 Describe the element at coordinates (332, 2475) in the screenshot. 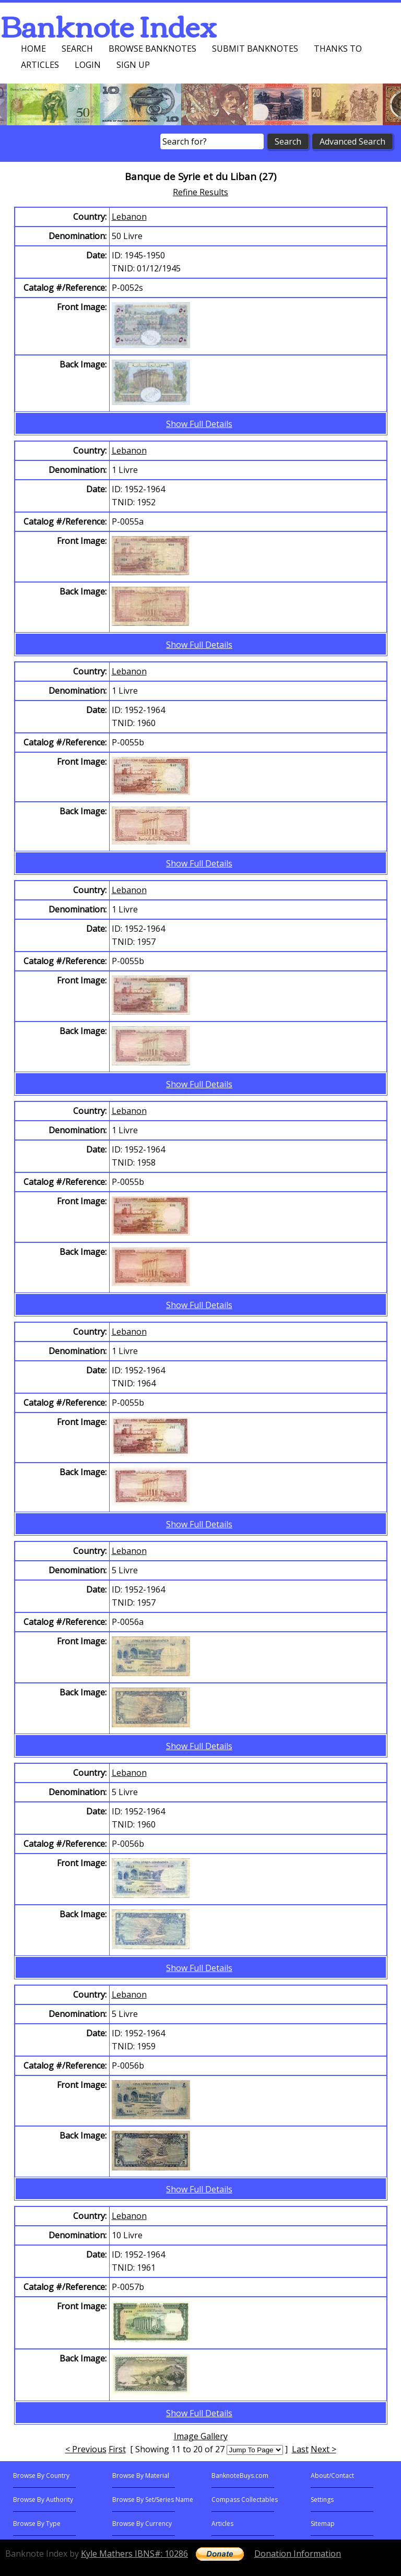

I see `About/Contact` at that location.